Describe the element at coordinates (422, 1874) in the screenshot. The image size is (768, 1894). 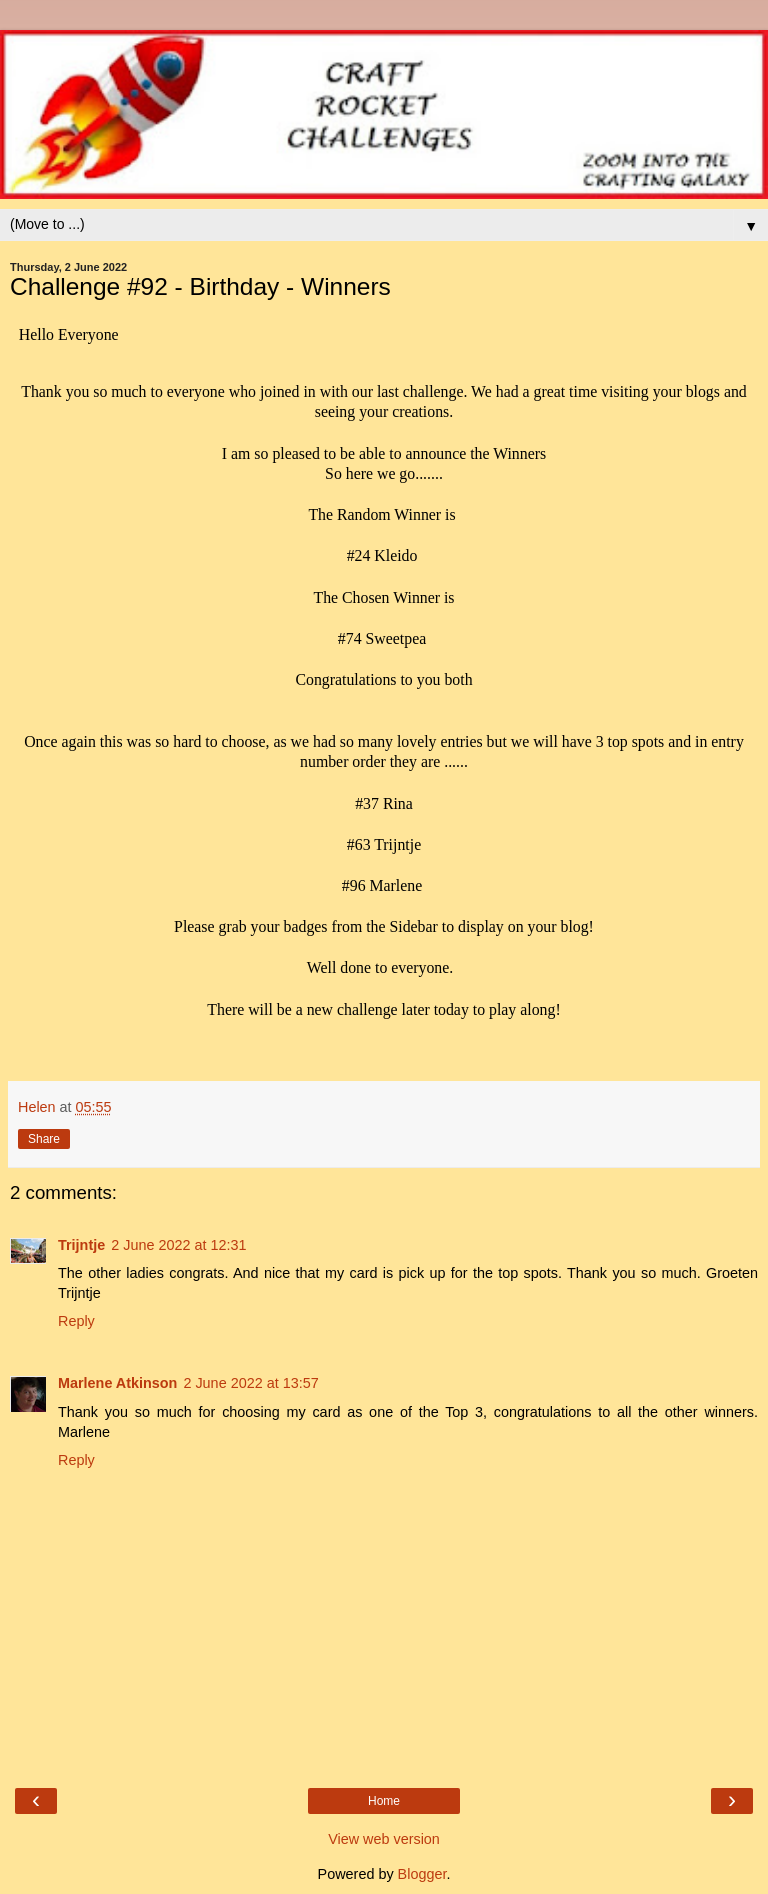
I see `Blogger` at that location.